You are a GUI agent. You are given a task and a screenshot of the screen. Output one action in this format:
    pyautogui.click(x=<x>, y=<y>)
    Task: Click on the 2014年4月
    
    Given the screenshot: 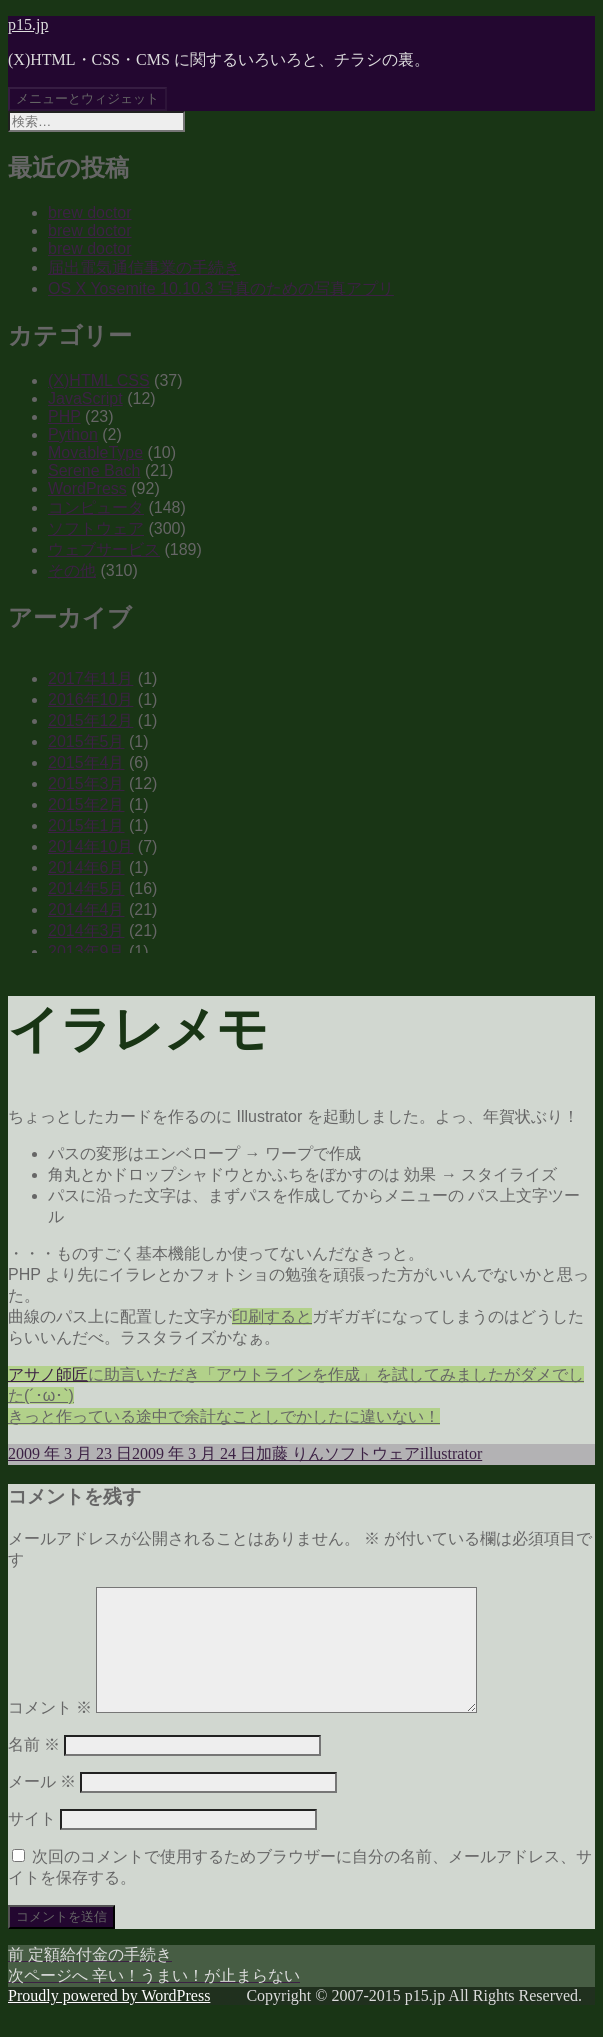 What is the action you would take?
    pyautogui.click(x=86, y=909)
    